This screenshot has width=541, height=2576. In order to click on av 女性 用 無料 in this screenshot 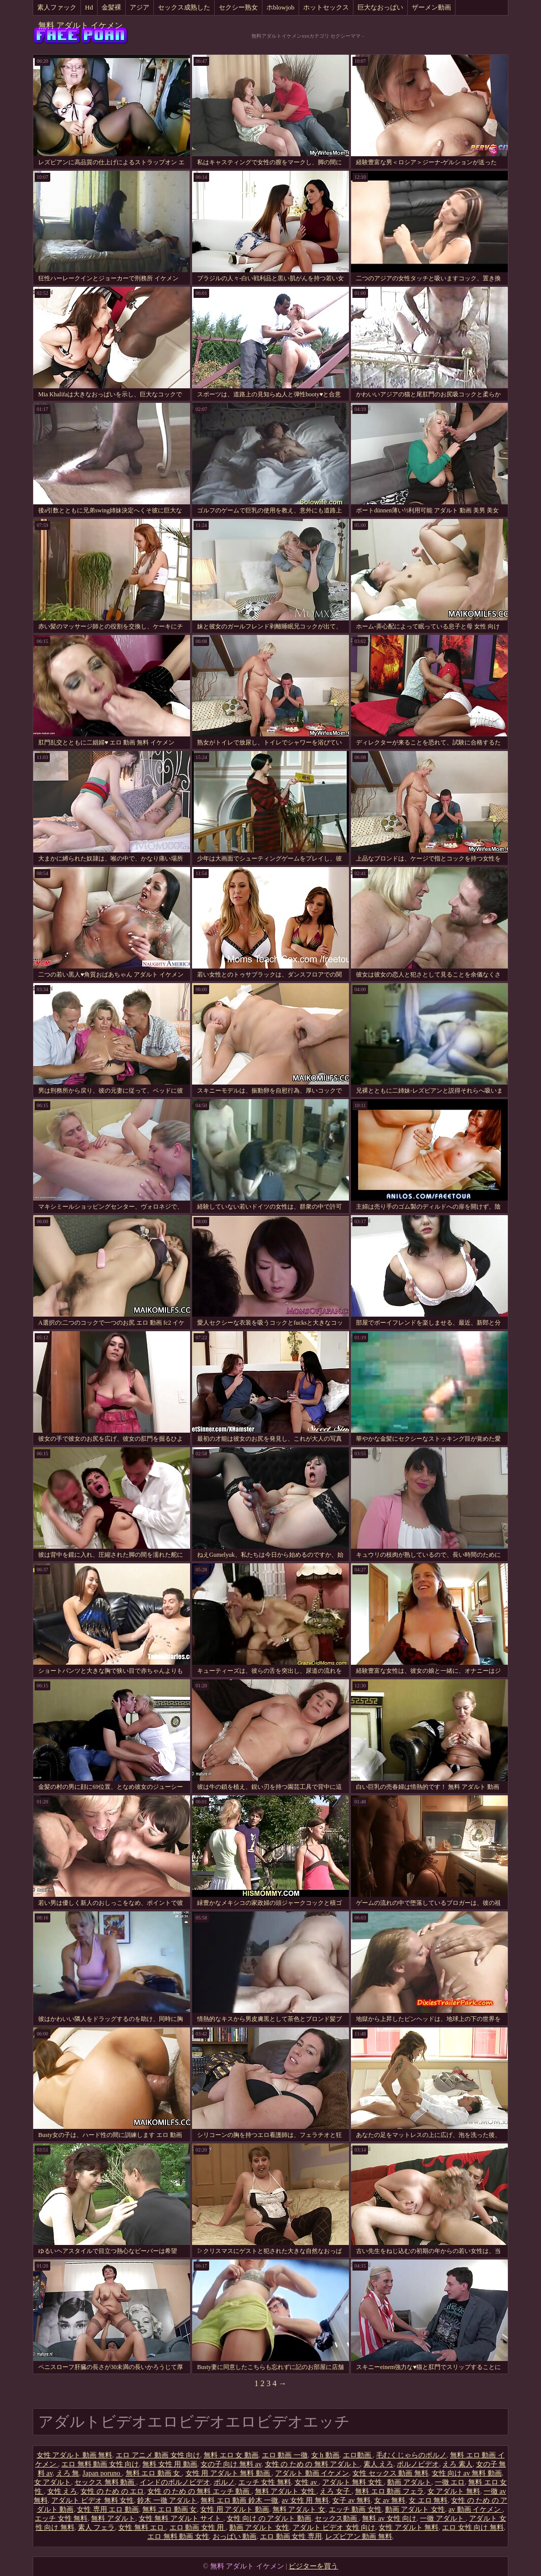, I will do `click(305, 2500)`.